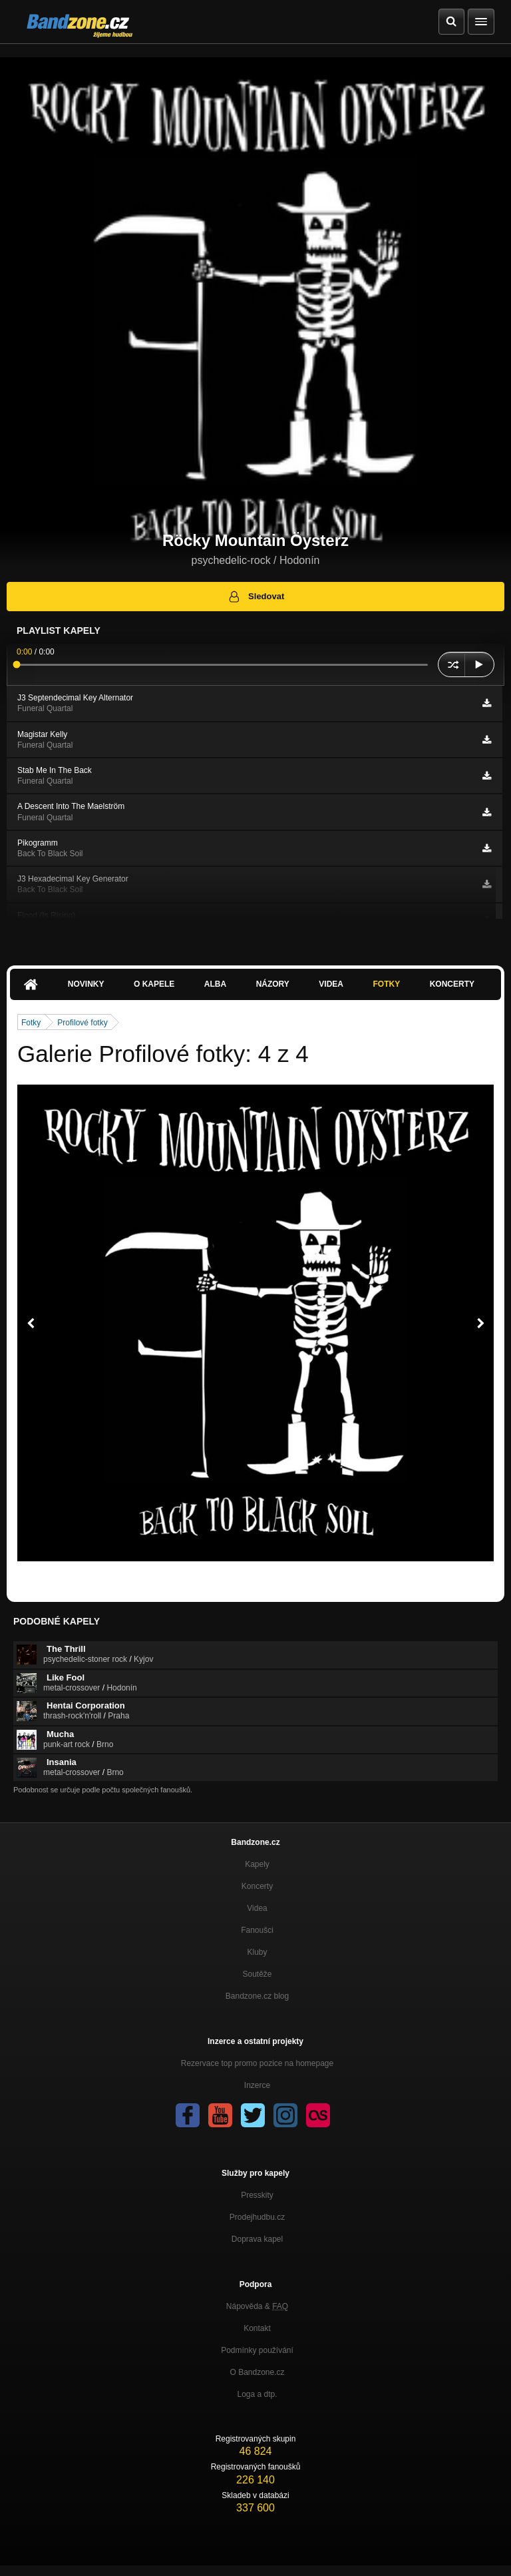 Image resolution: width=511 pixels, height=2576 pixels. Describe the element at coordinates (256, 1974) in the screenshot. I see `Soutěže` at that location.